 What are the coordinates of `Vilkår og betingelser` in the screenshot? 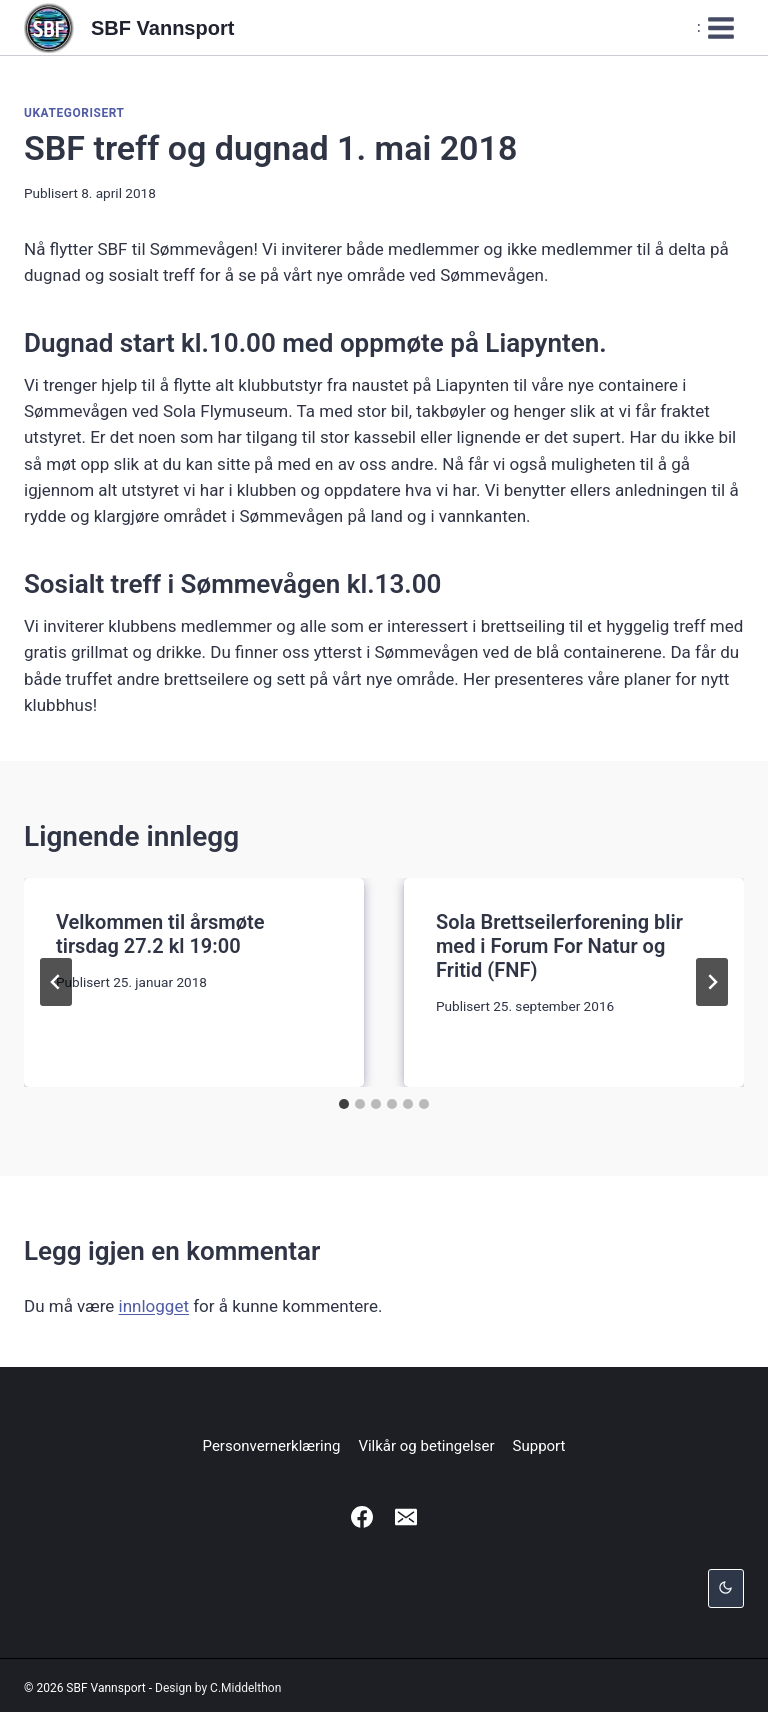 It's located at (426, 1446).